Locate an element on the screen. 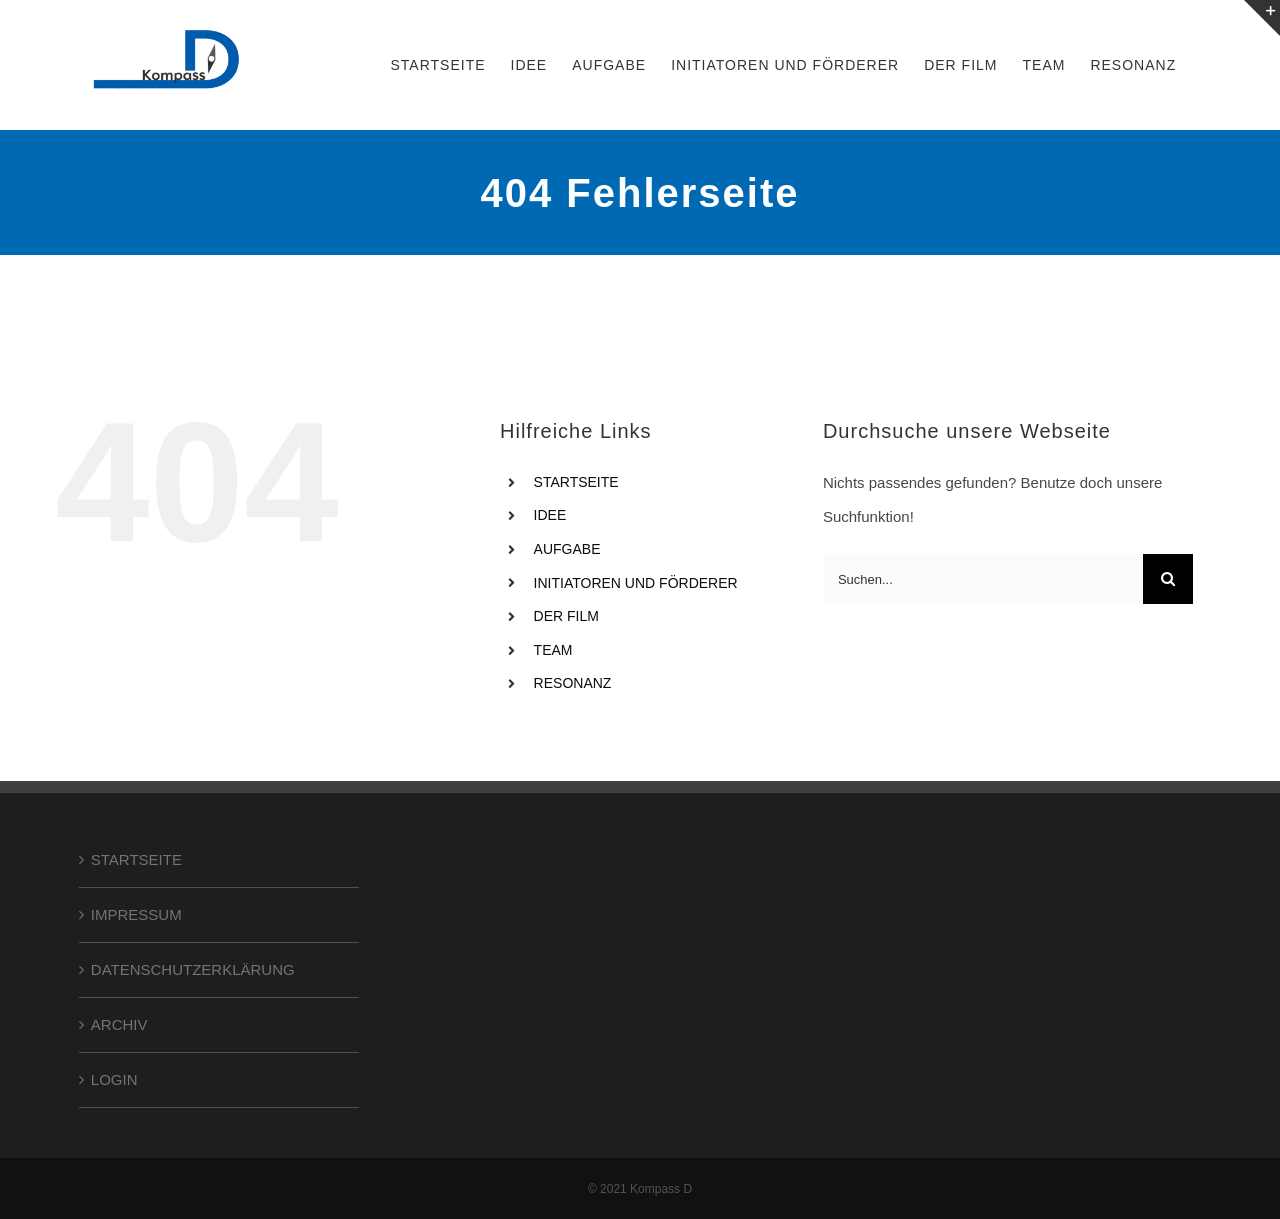 Image resolution: width=1280 pixels, height=1219 pixels. INITIATOREN UND FÖRDERER is located at coordinates (636, 583).